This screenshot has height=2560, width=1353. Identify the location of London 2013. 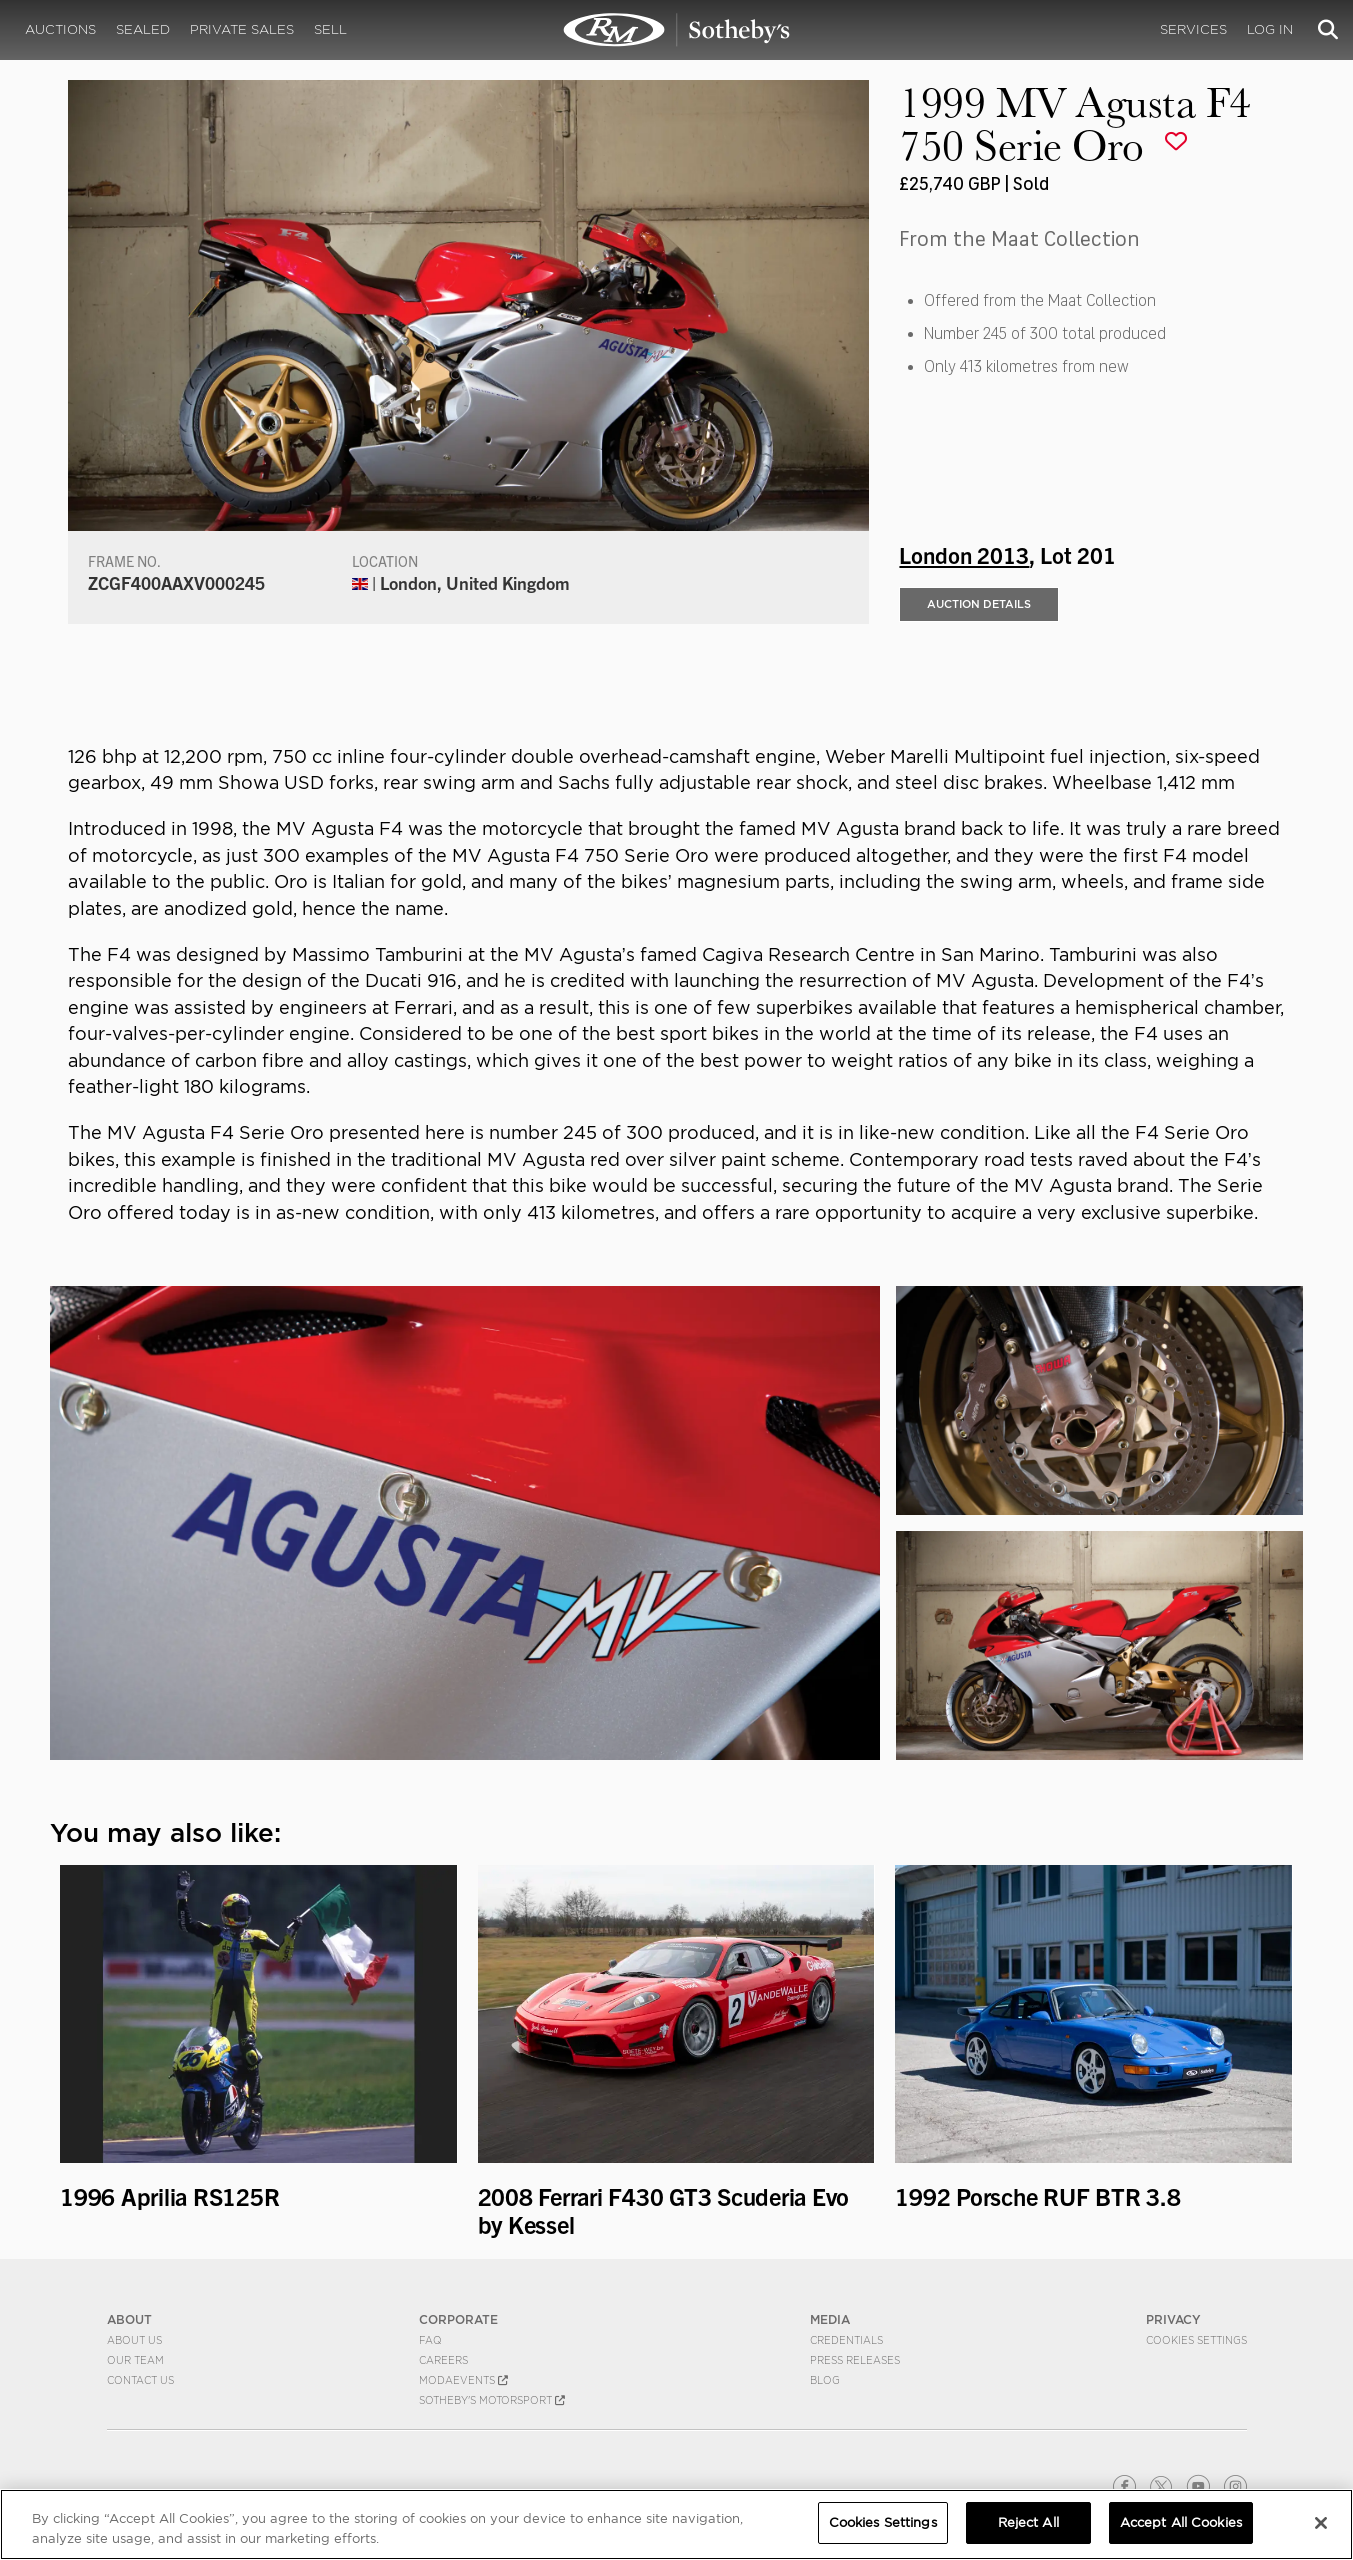
(964, 554).